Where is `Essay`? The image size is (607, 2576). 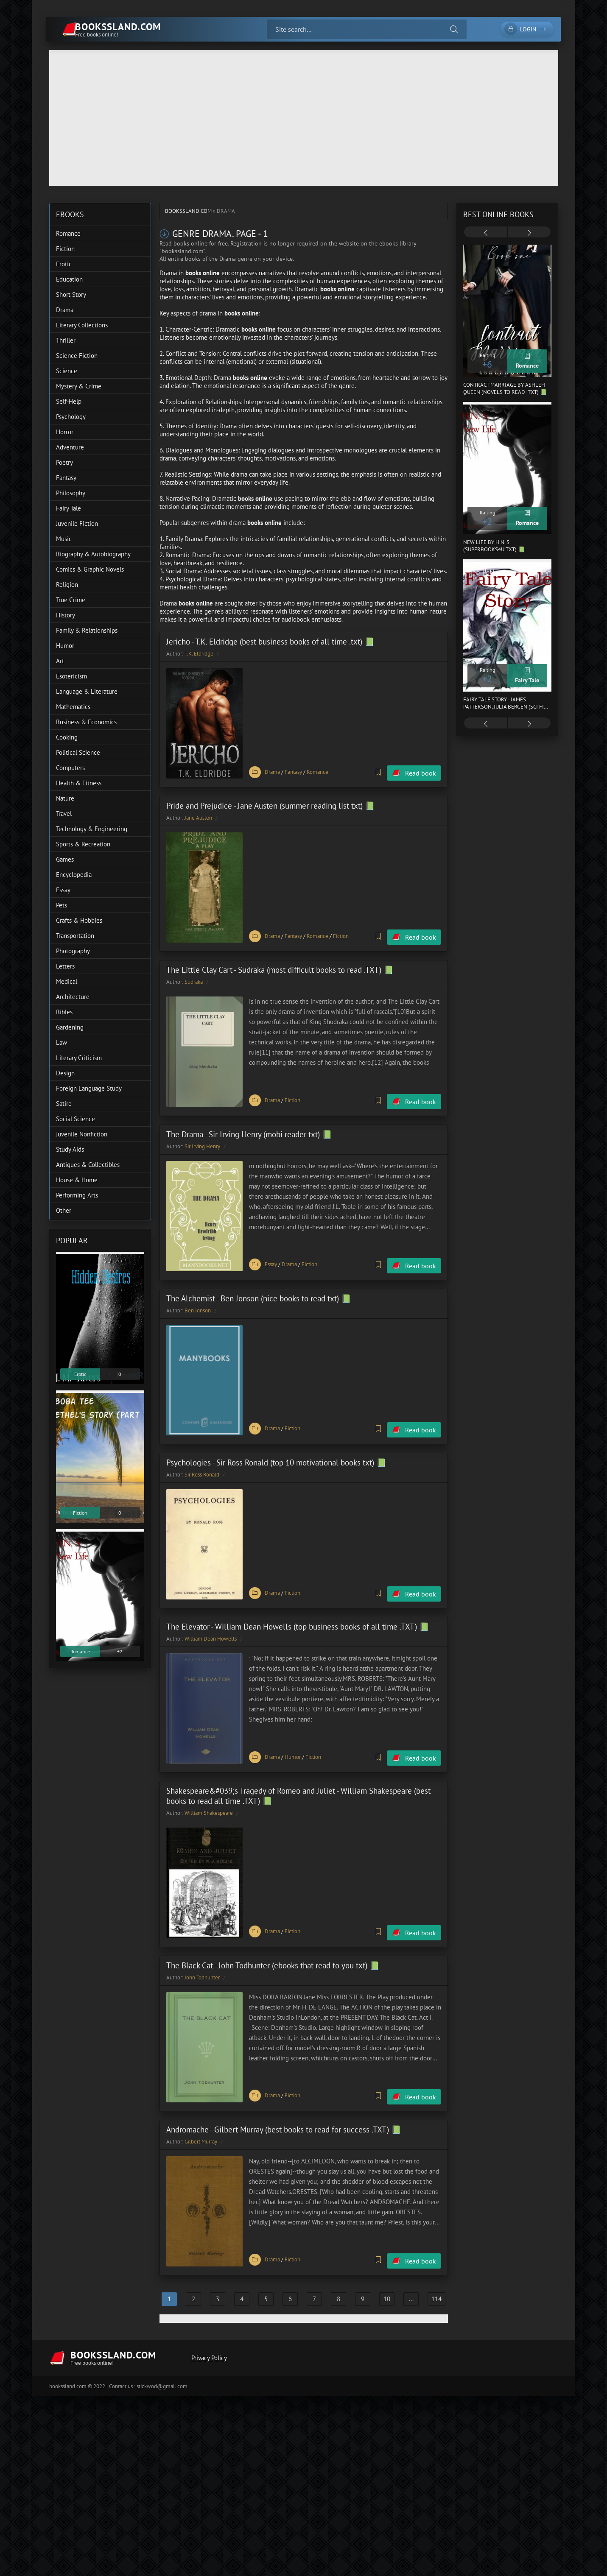 Essay is located at coordinates (271, 1256).